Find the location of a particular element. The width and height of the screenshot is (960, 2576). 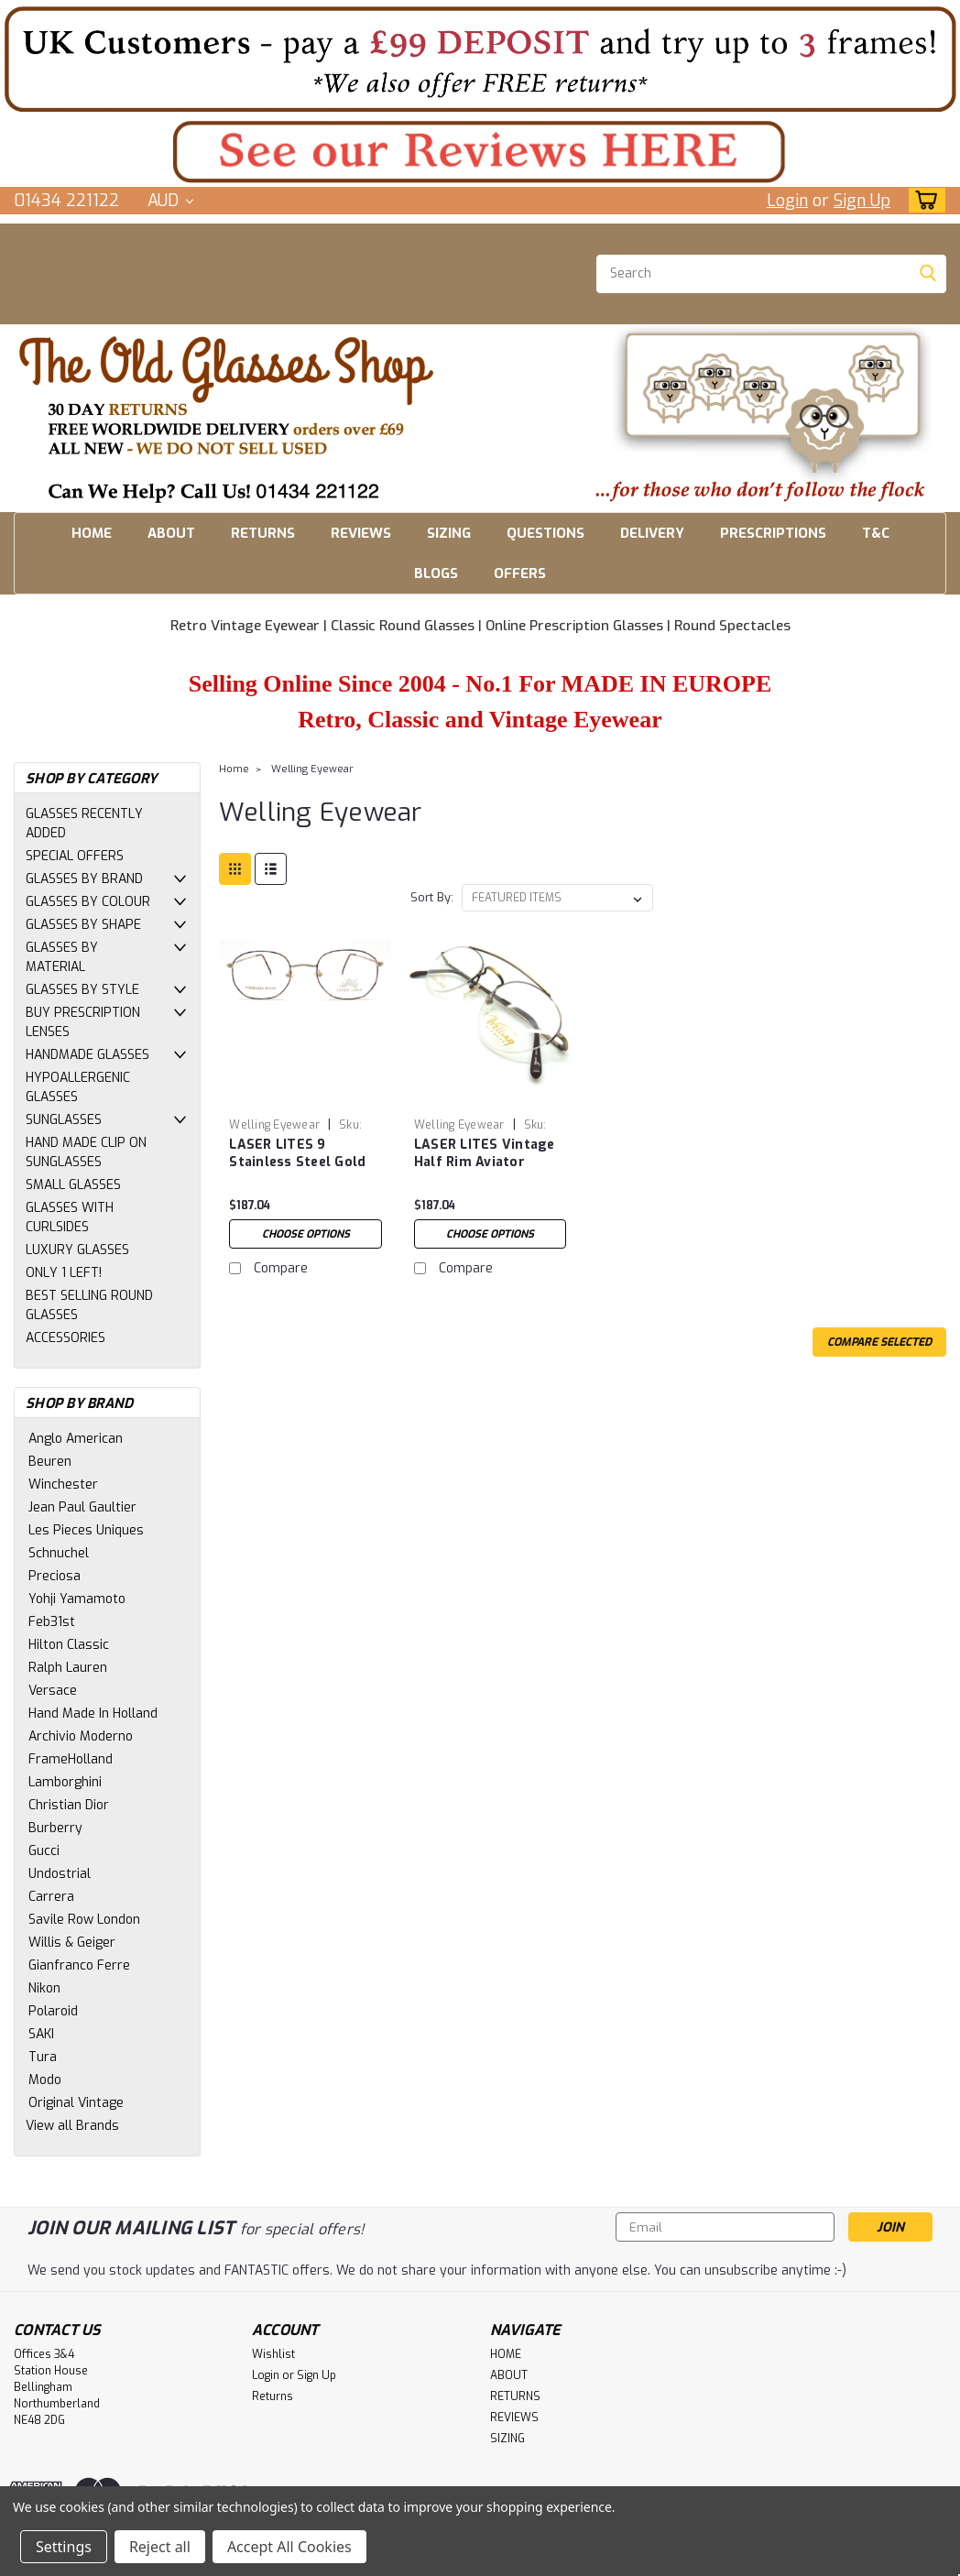

PRESCRIPTIONS is located at coordinates (773, 533).